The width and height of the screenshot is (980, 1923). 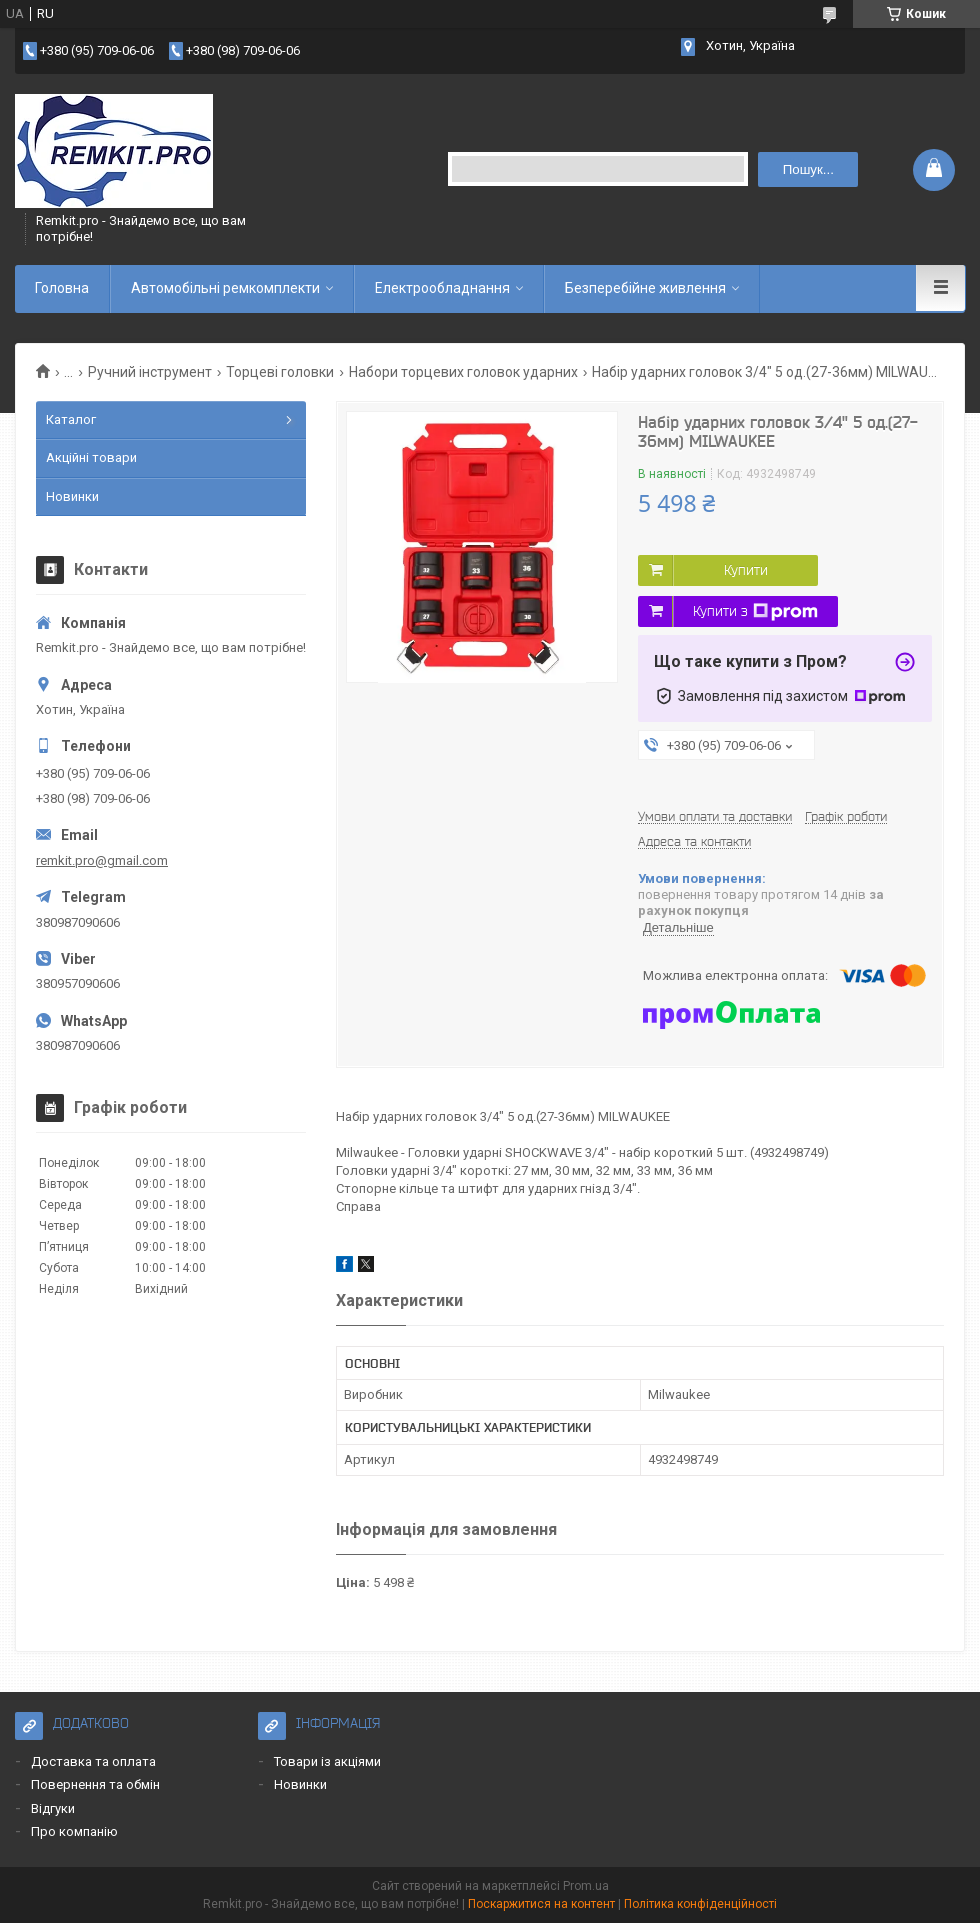 What do you see at coordinates (463, 372) in the screenshot?
I see `Набори торцевих головок ударних` at bounding box center [463, 372].